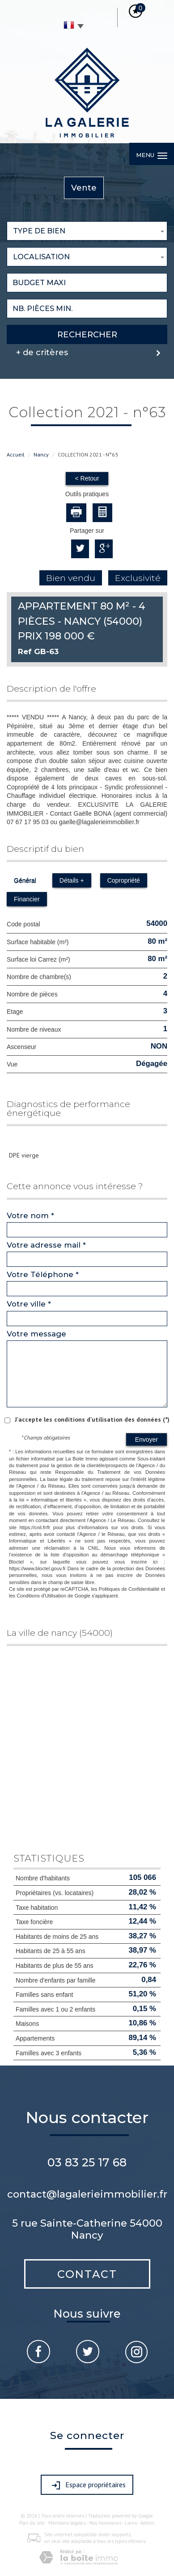 This screenshot has height=2576, width=174. I want to click on Nos honoraires, so click(105, 2523).